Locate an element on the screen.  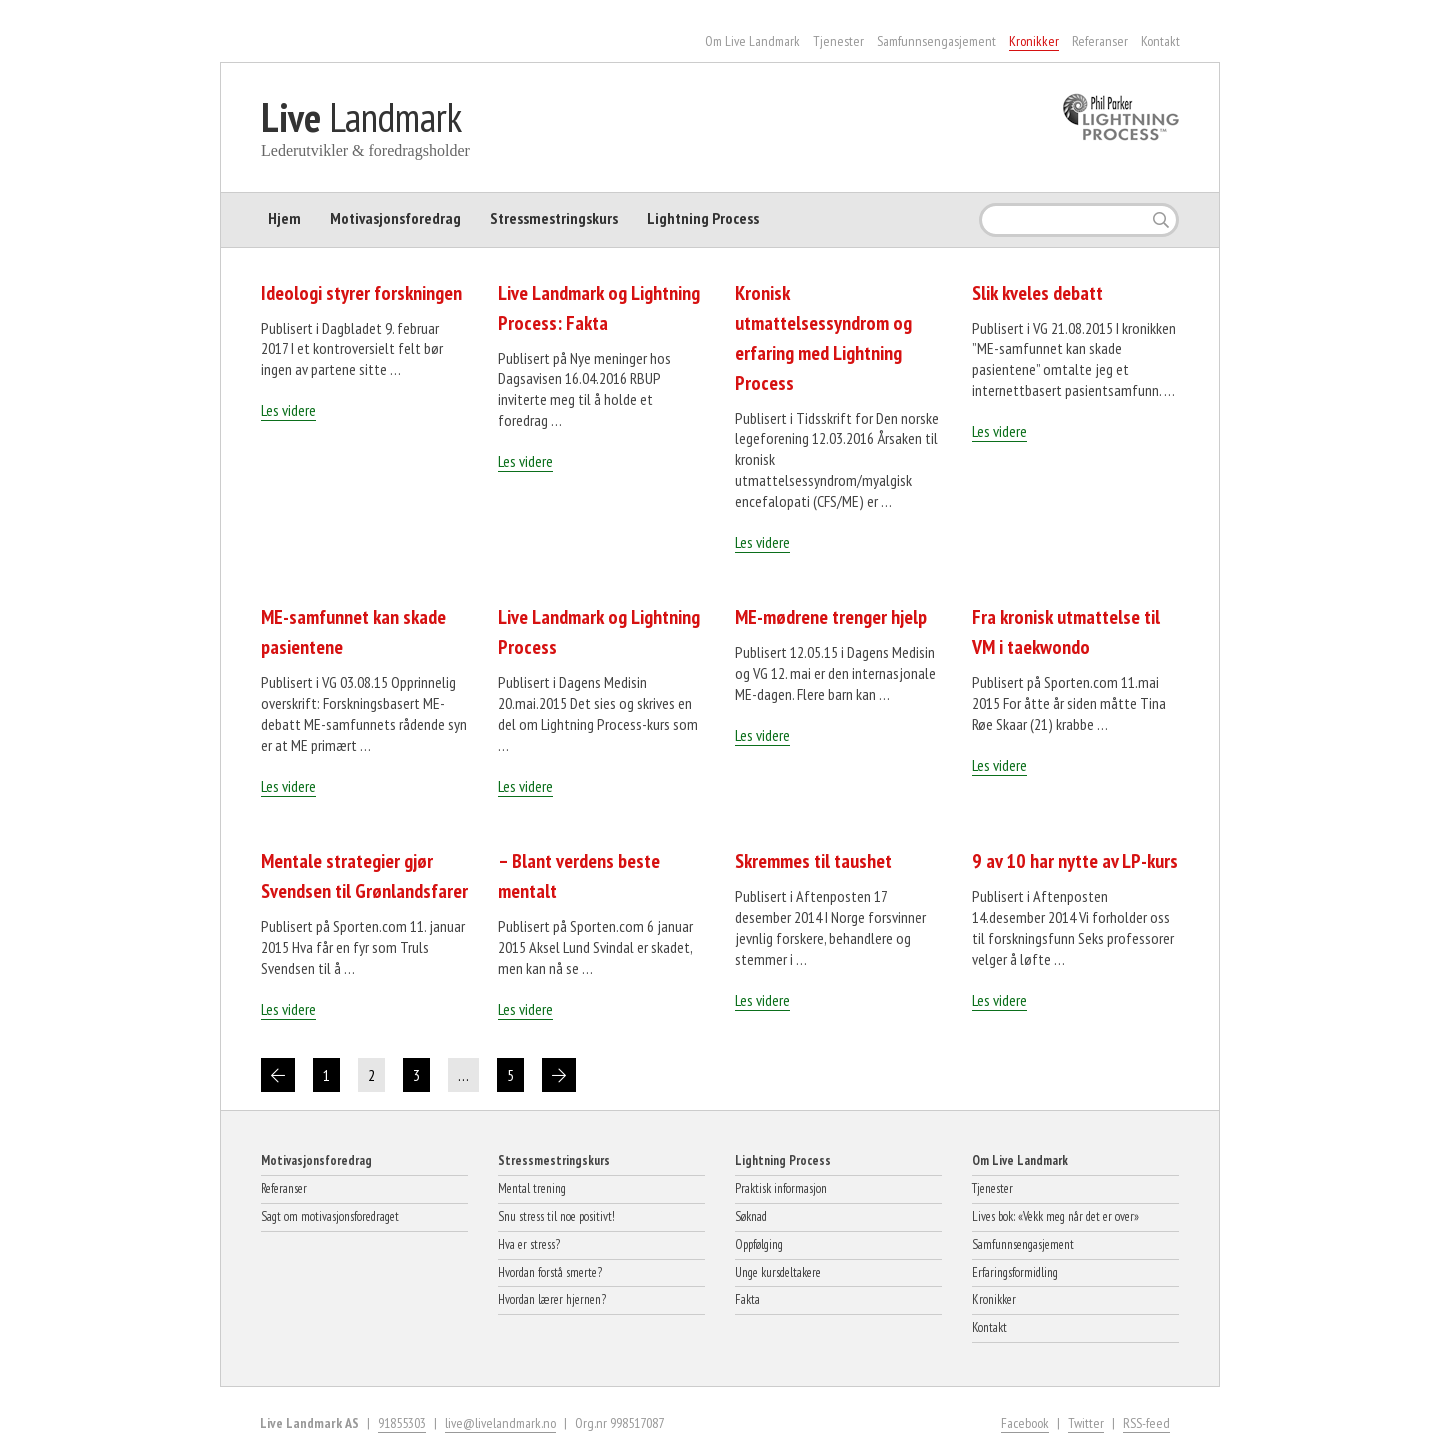
ME-mødrene trenger hjelp is located at coordinates (831, 617).